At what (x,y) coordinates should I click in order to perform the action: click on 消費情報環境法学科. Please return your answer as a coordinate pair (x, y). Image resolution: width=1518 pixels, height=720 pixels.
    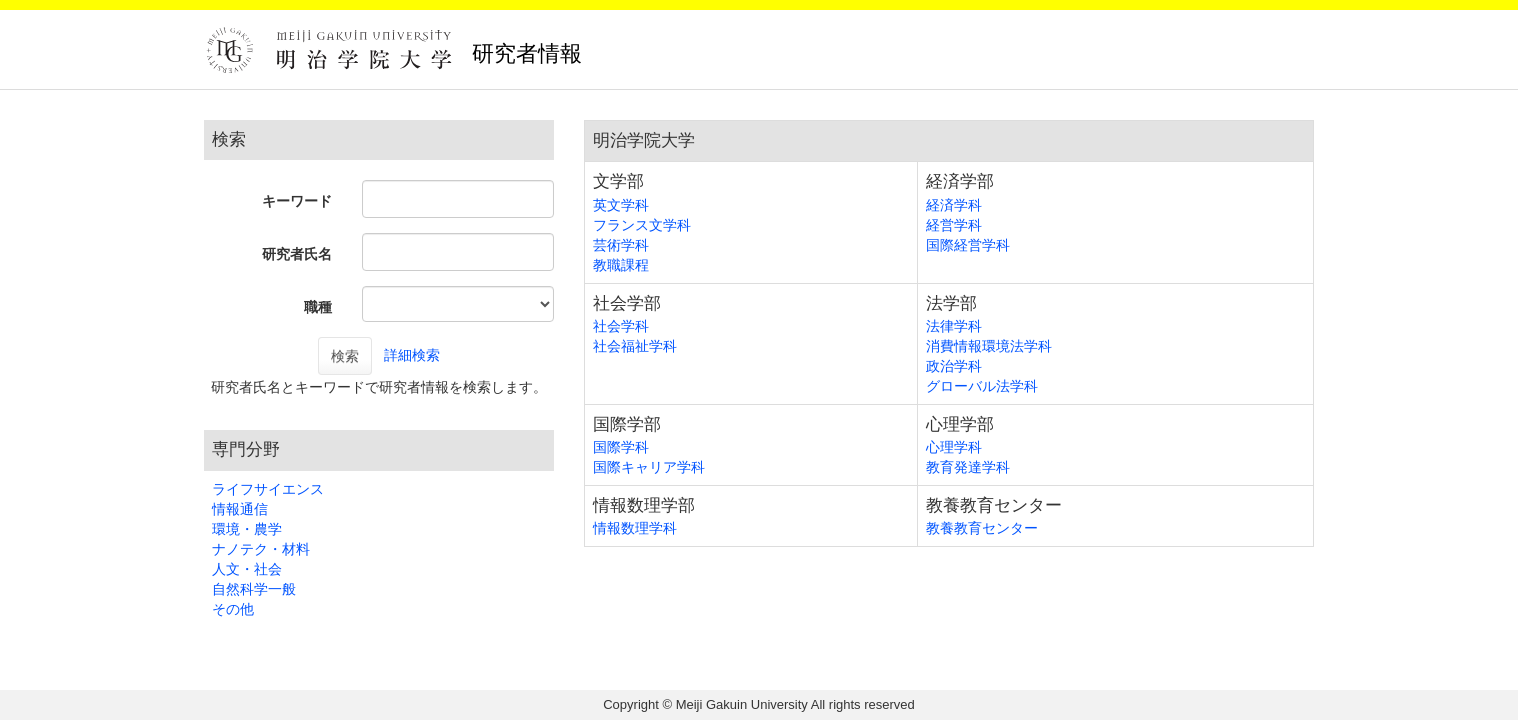
    Looking at the image, I should click on (989, 346).